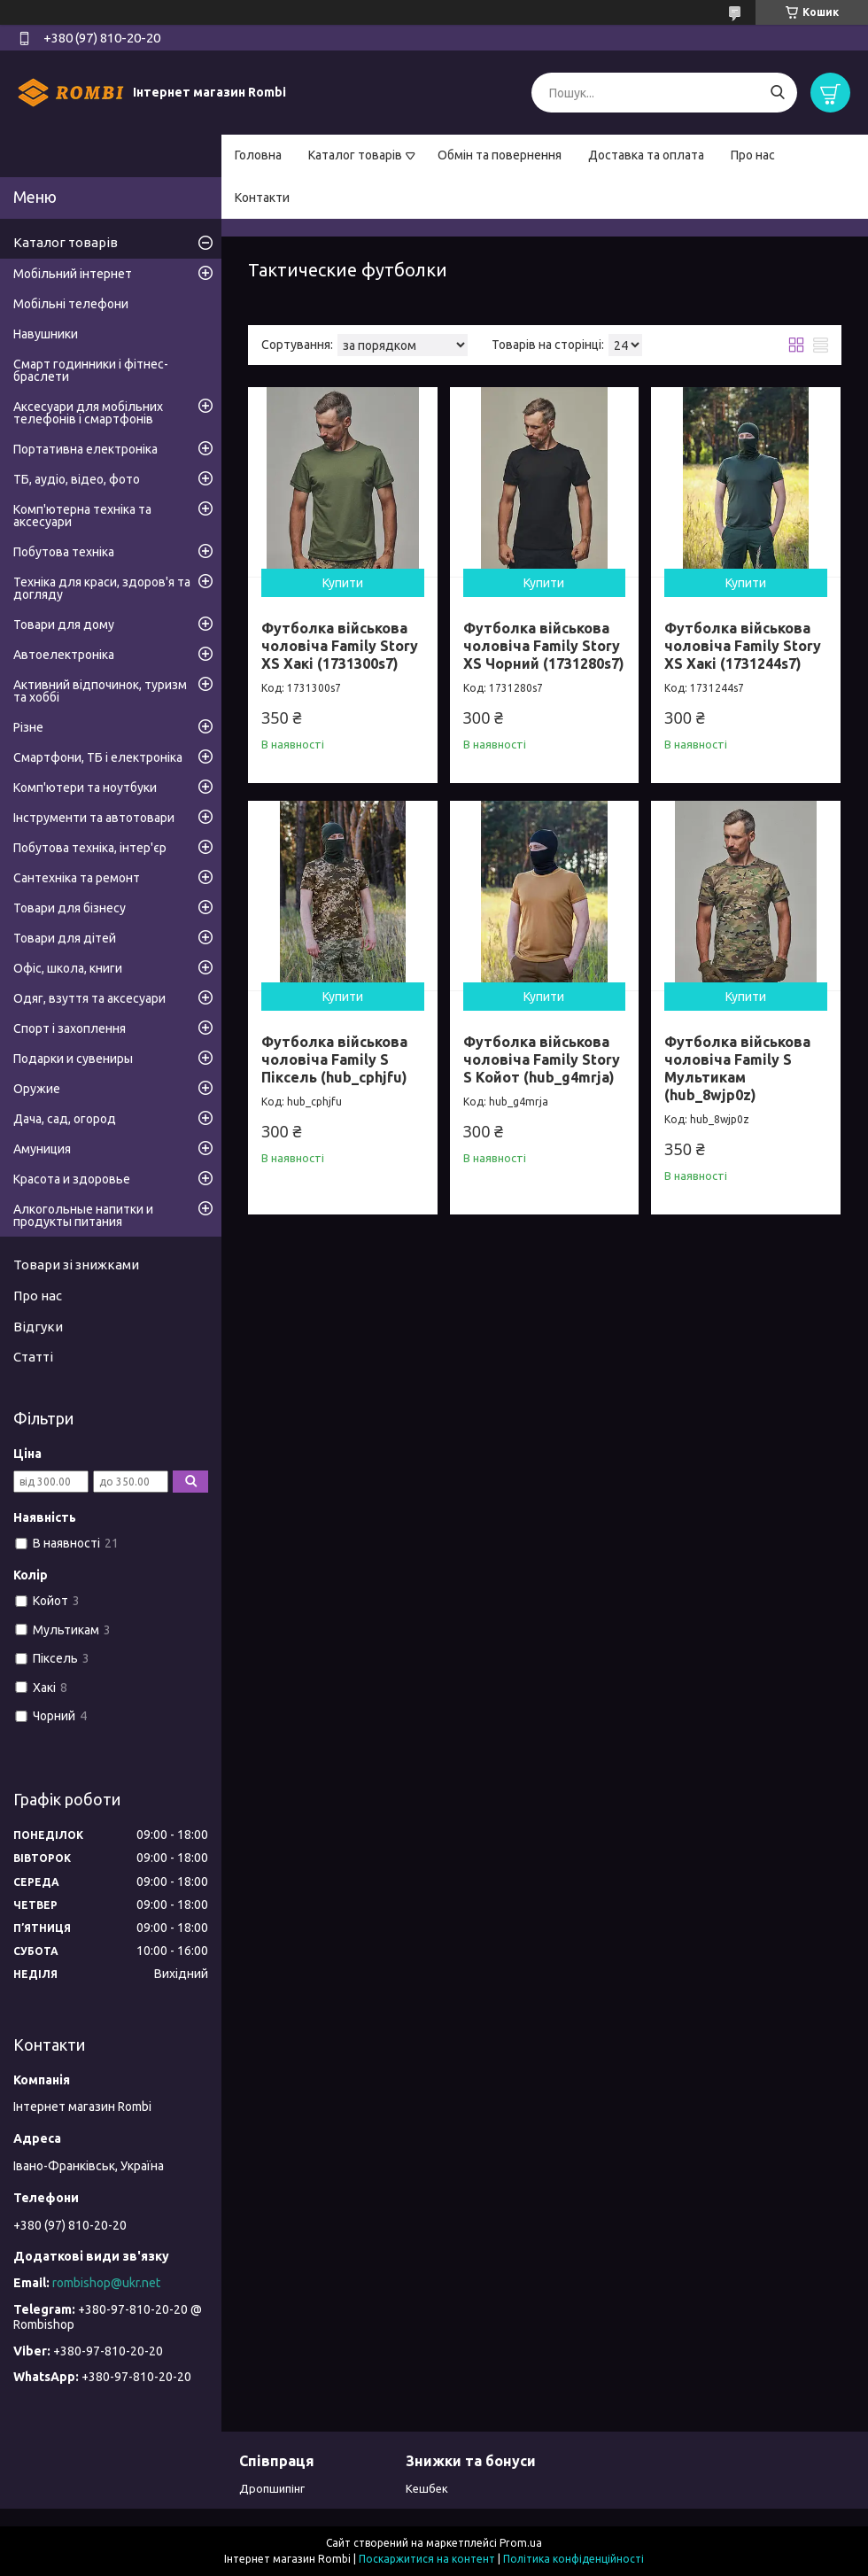 The image size is (868, 2576). What do you see at coordinates (67, 968) in the screenshot?
I see `Офіс, школа, книги` at bounding box center [67, 968].